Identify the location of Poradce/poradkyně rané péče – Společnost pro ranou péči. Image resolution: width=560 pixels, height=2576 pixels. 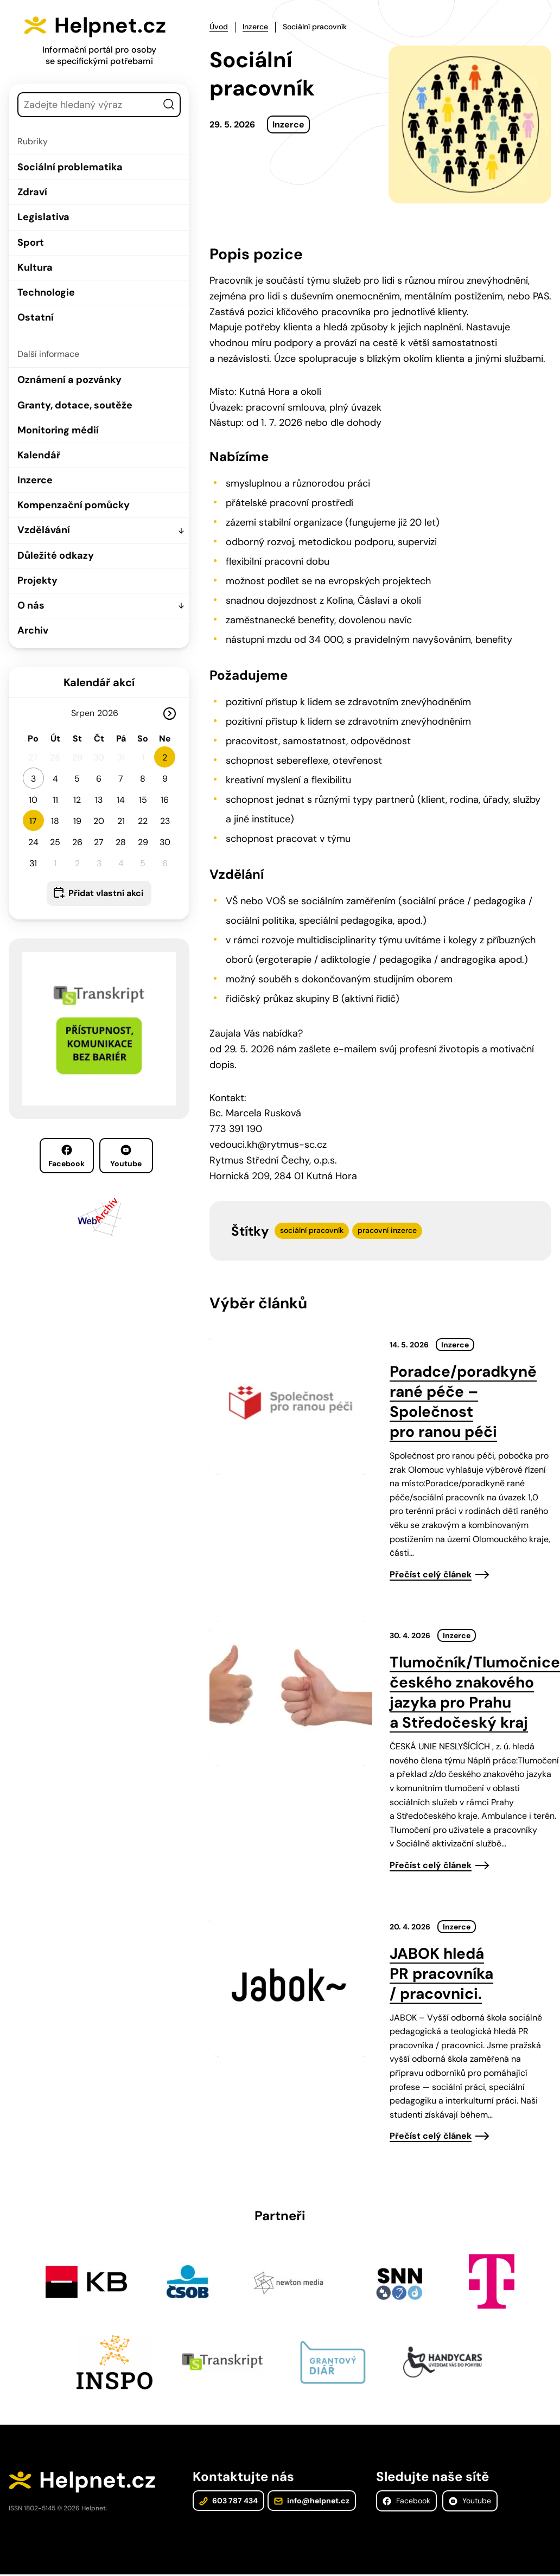
(463, 1401).